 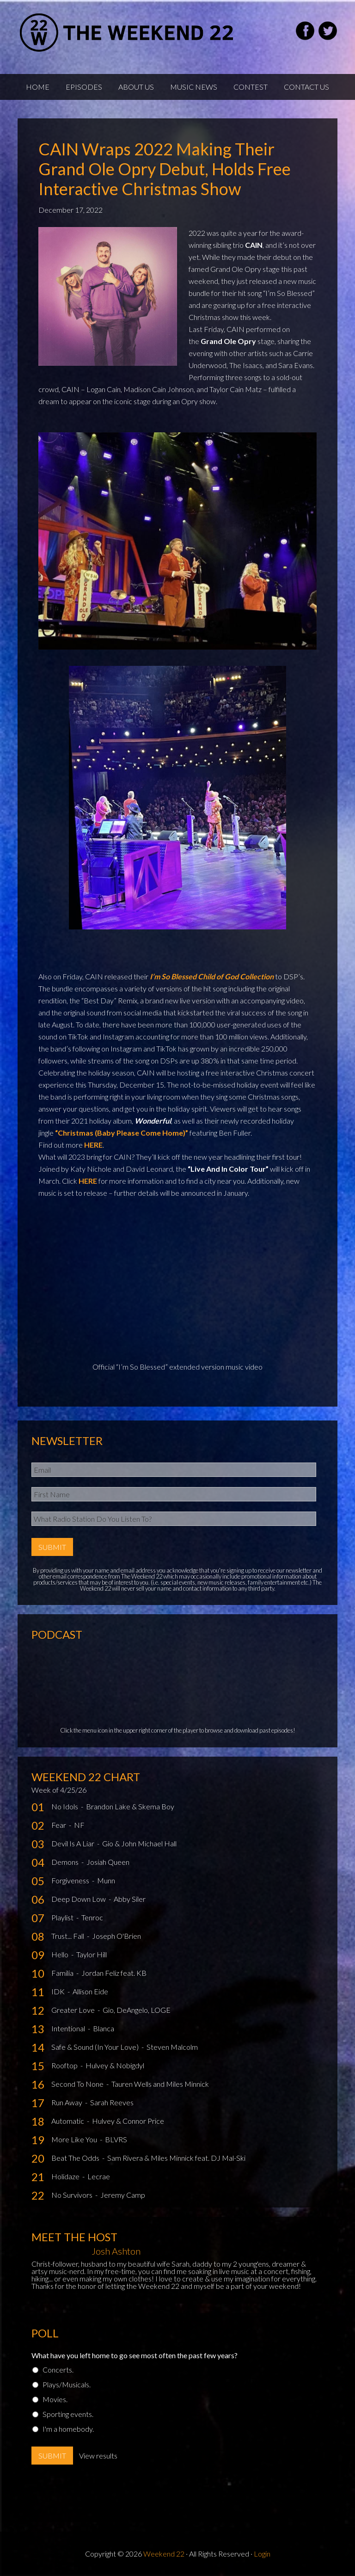 What do you see at coordinates (74, 2139) in the screenshot?
I see `More Like You` at bounding box center [74, 2139].